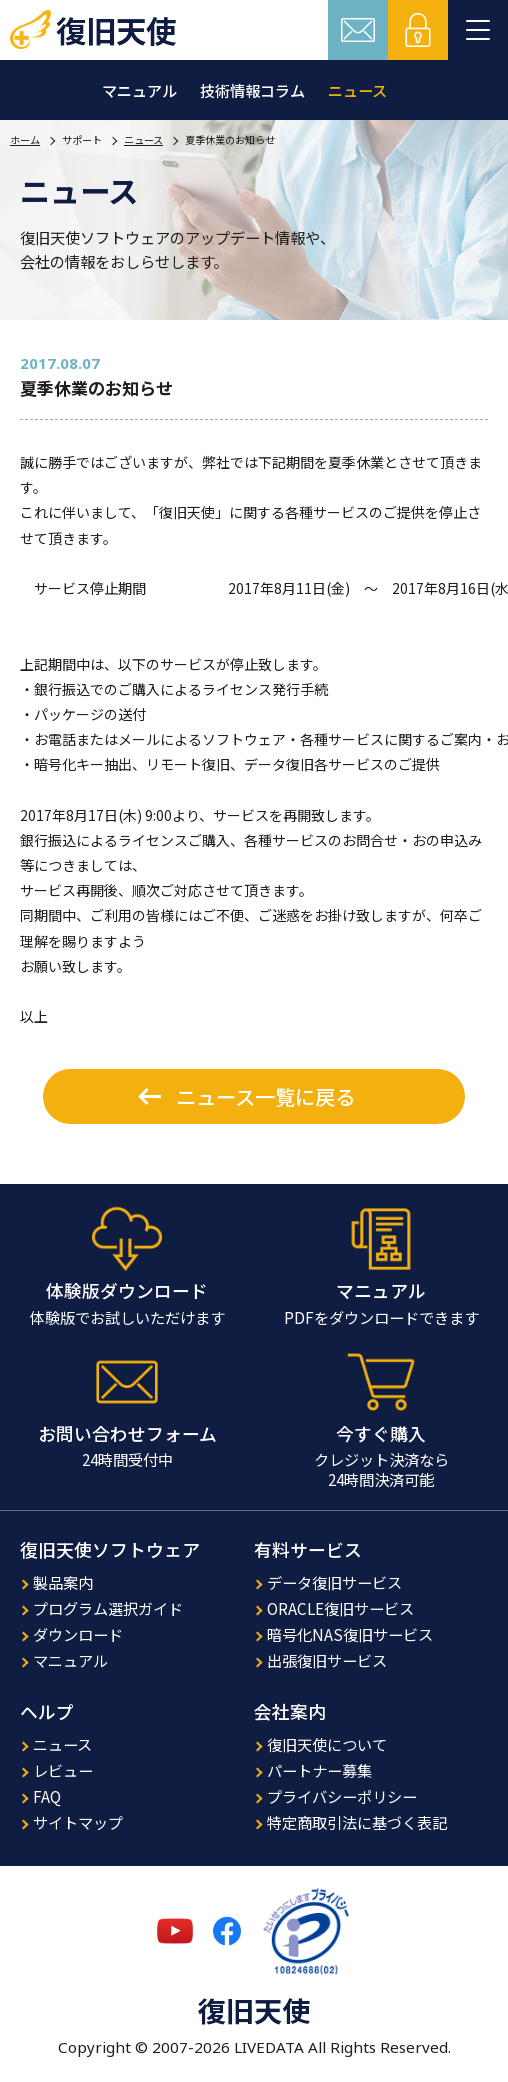 The image size is (508, 2082). What do you see at coordinates (327, 1744) in the screenshot?
I see `復旧天使について` at bounding box center [327, 1744].